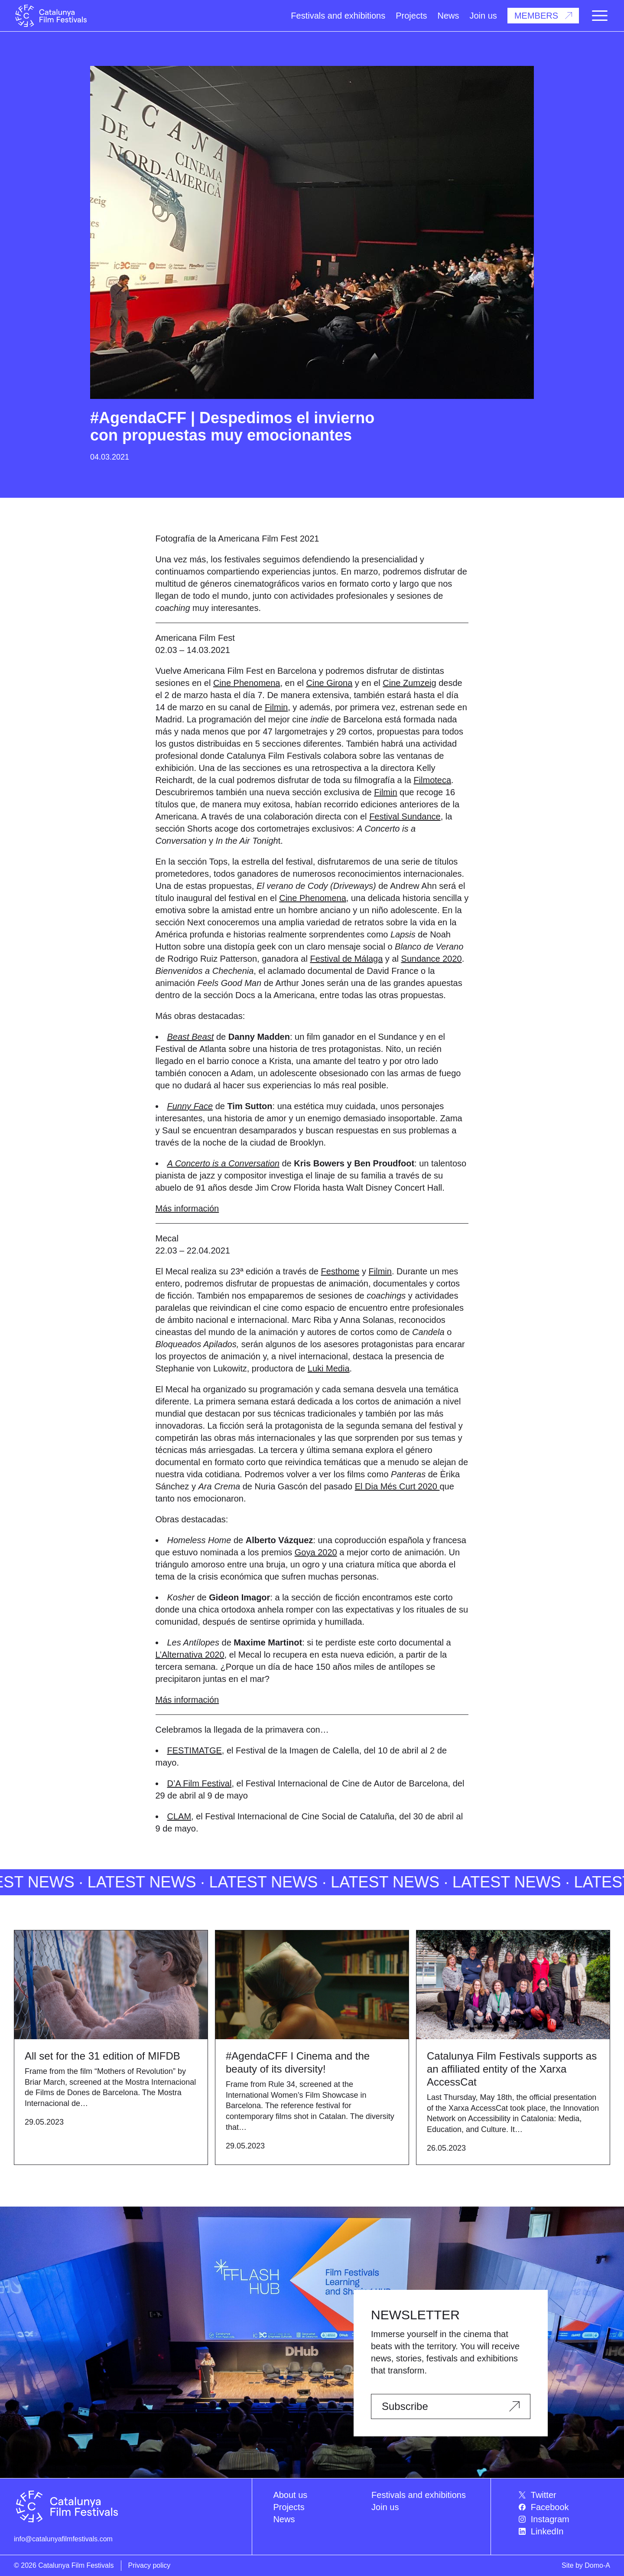 This screenshot has height=2576, width=624. What do you see at coordinates (597, 2565) in the screenshot?
I see `Domo-A` at bounding box center [597, 2565].